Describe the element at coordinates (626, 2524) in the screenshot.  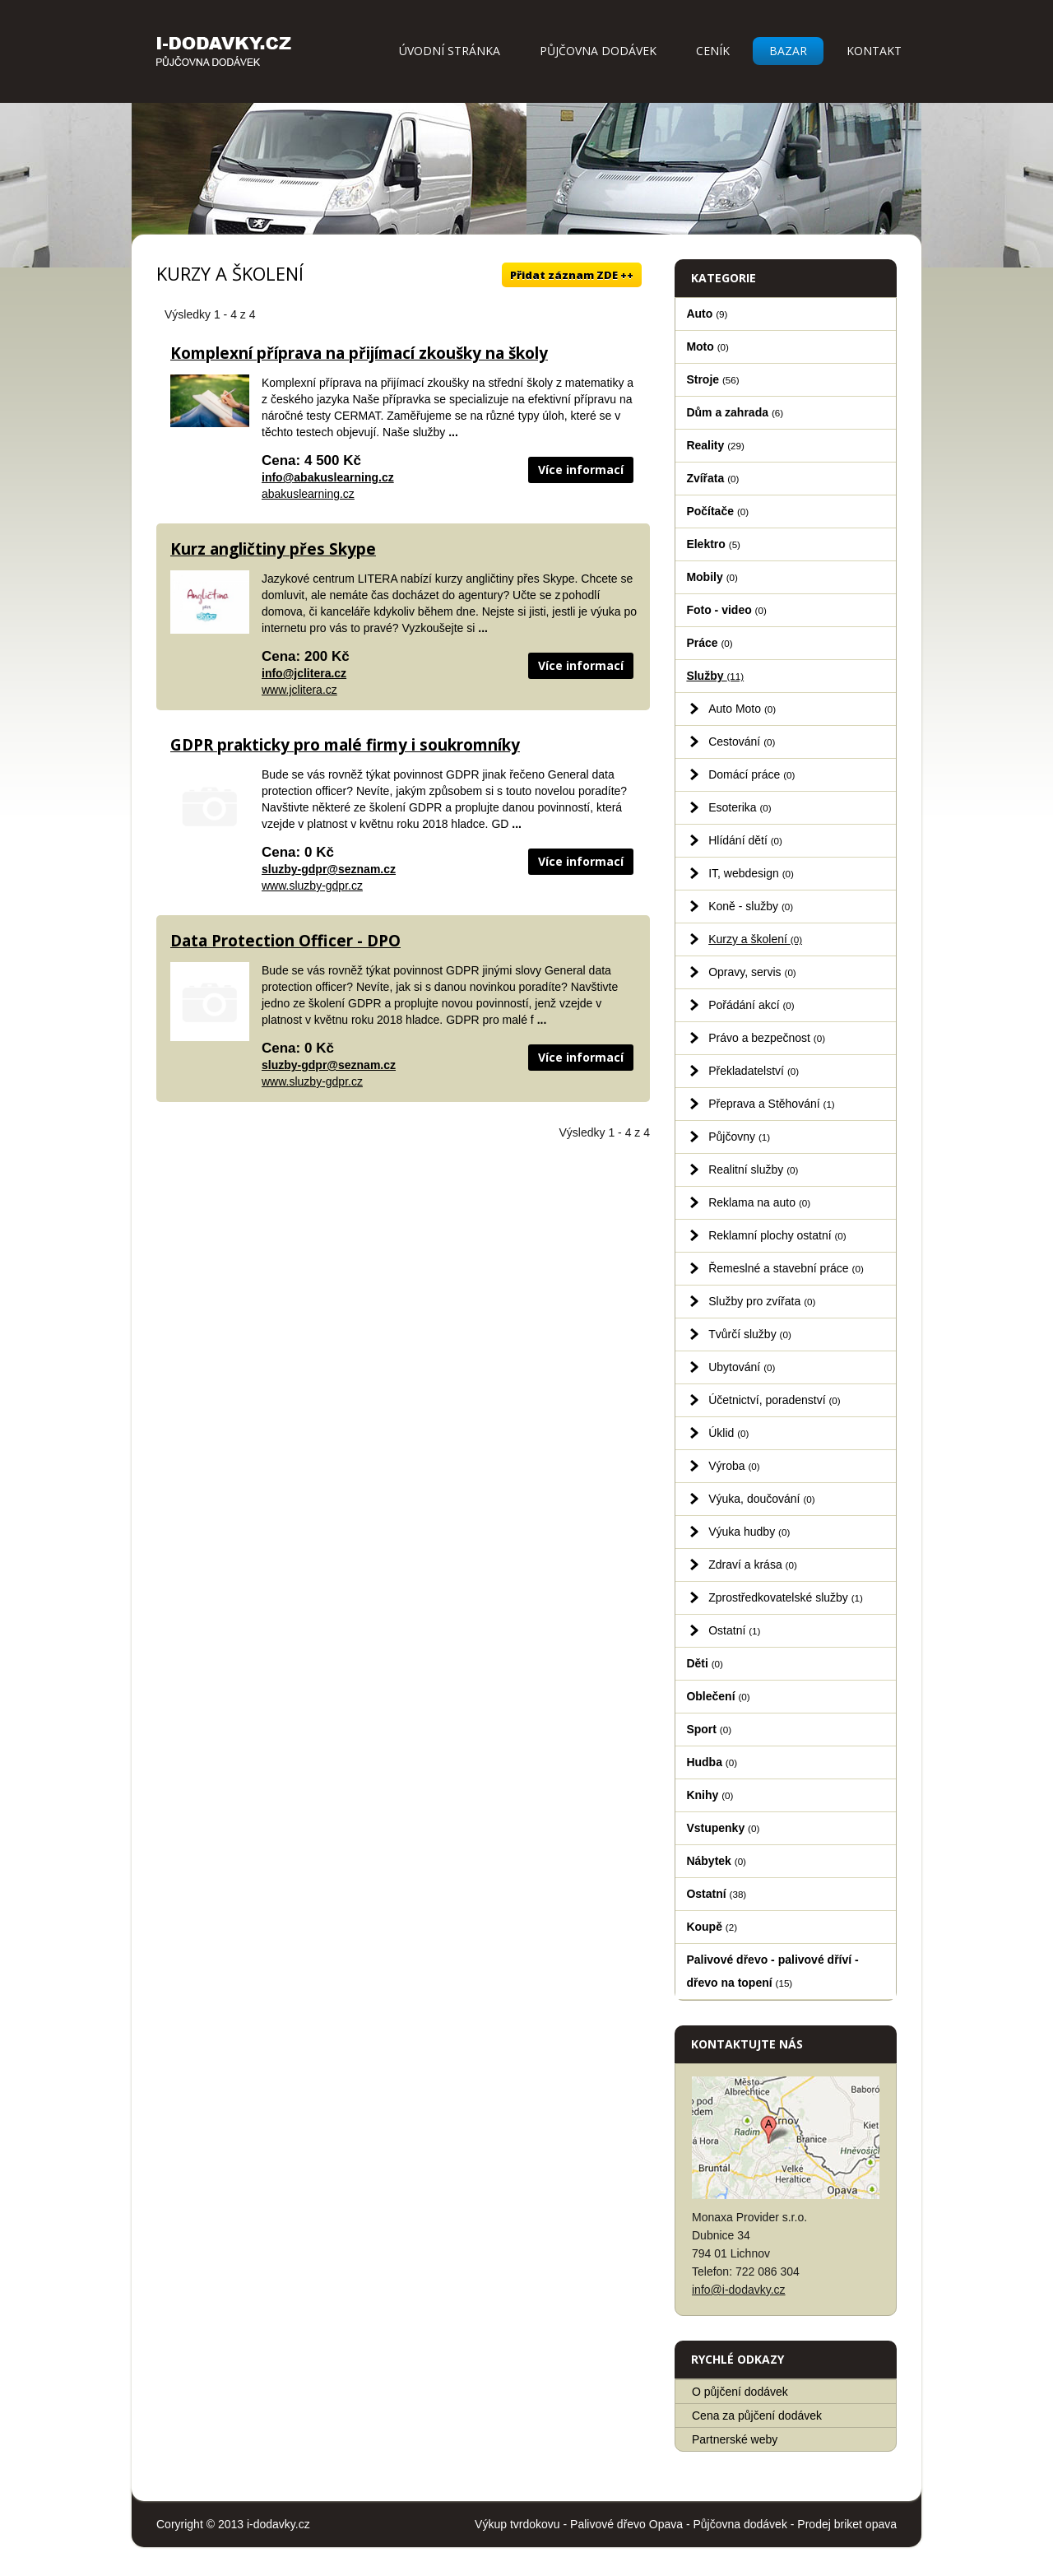
I see `Palivové dřevo Opava` at that location.